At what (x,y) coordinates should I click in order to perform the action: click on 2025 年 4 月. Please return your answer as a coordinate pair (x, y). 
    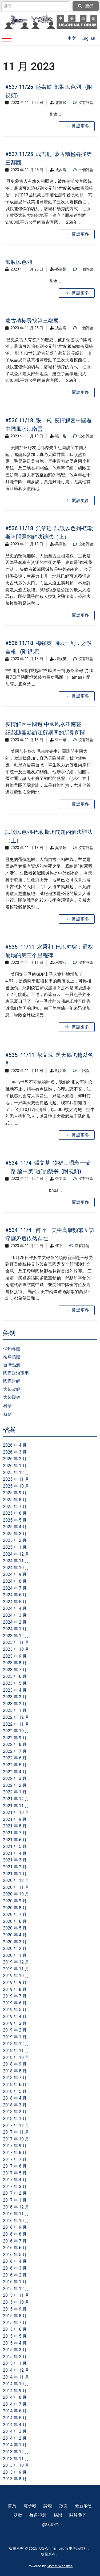
    Looking at the image, I should click on (15, 1526).